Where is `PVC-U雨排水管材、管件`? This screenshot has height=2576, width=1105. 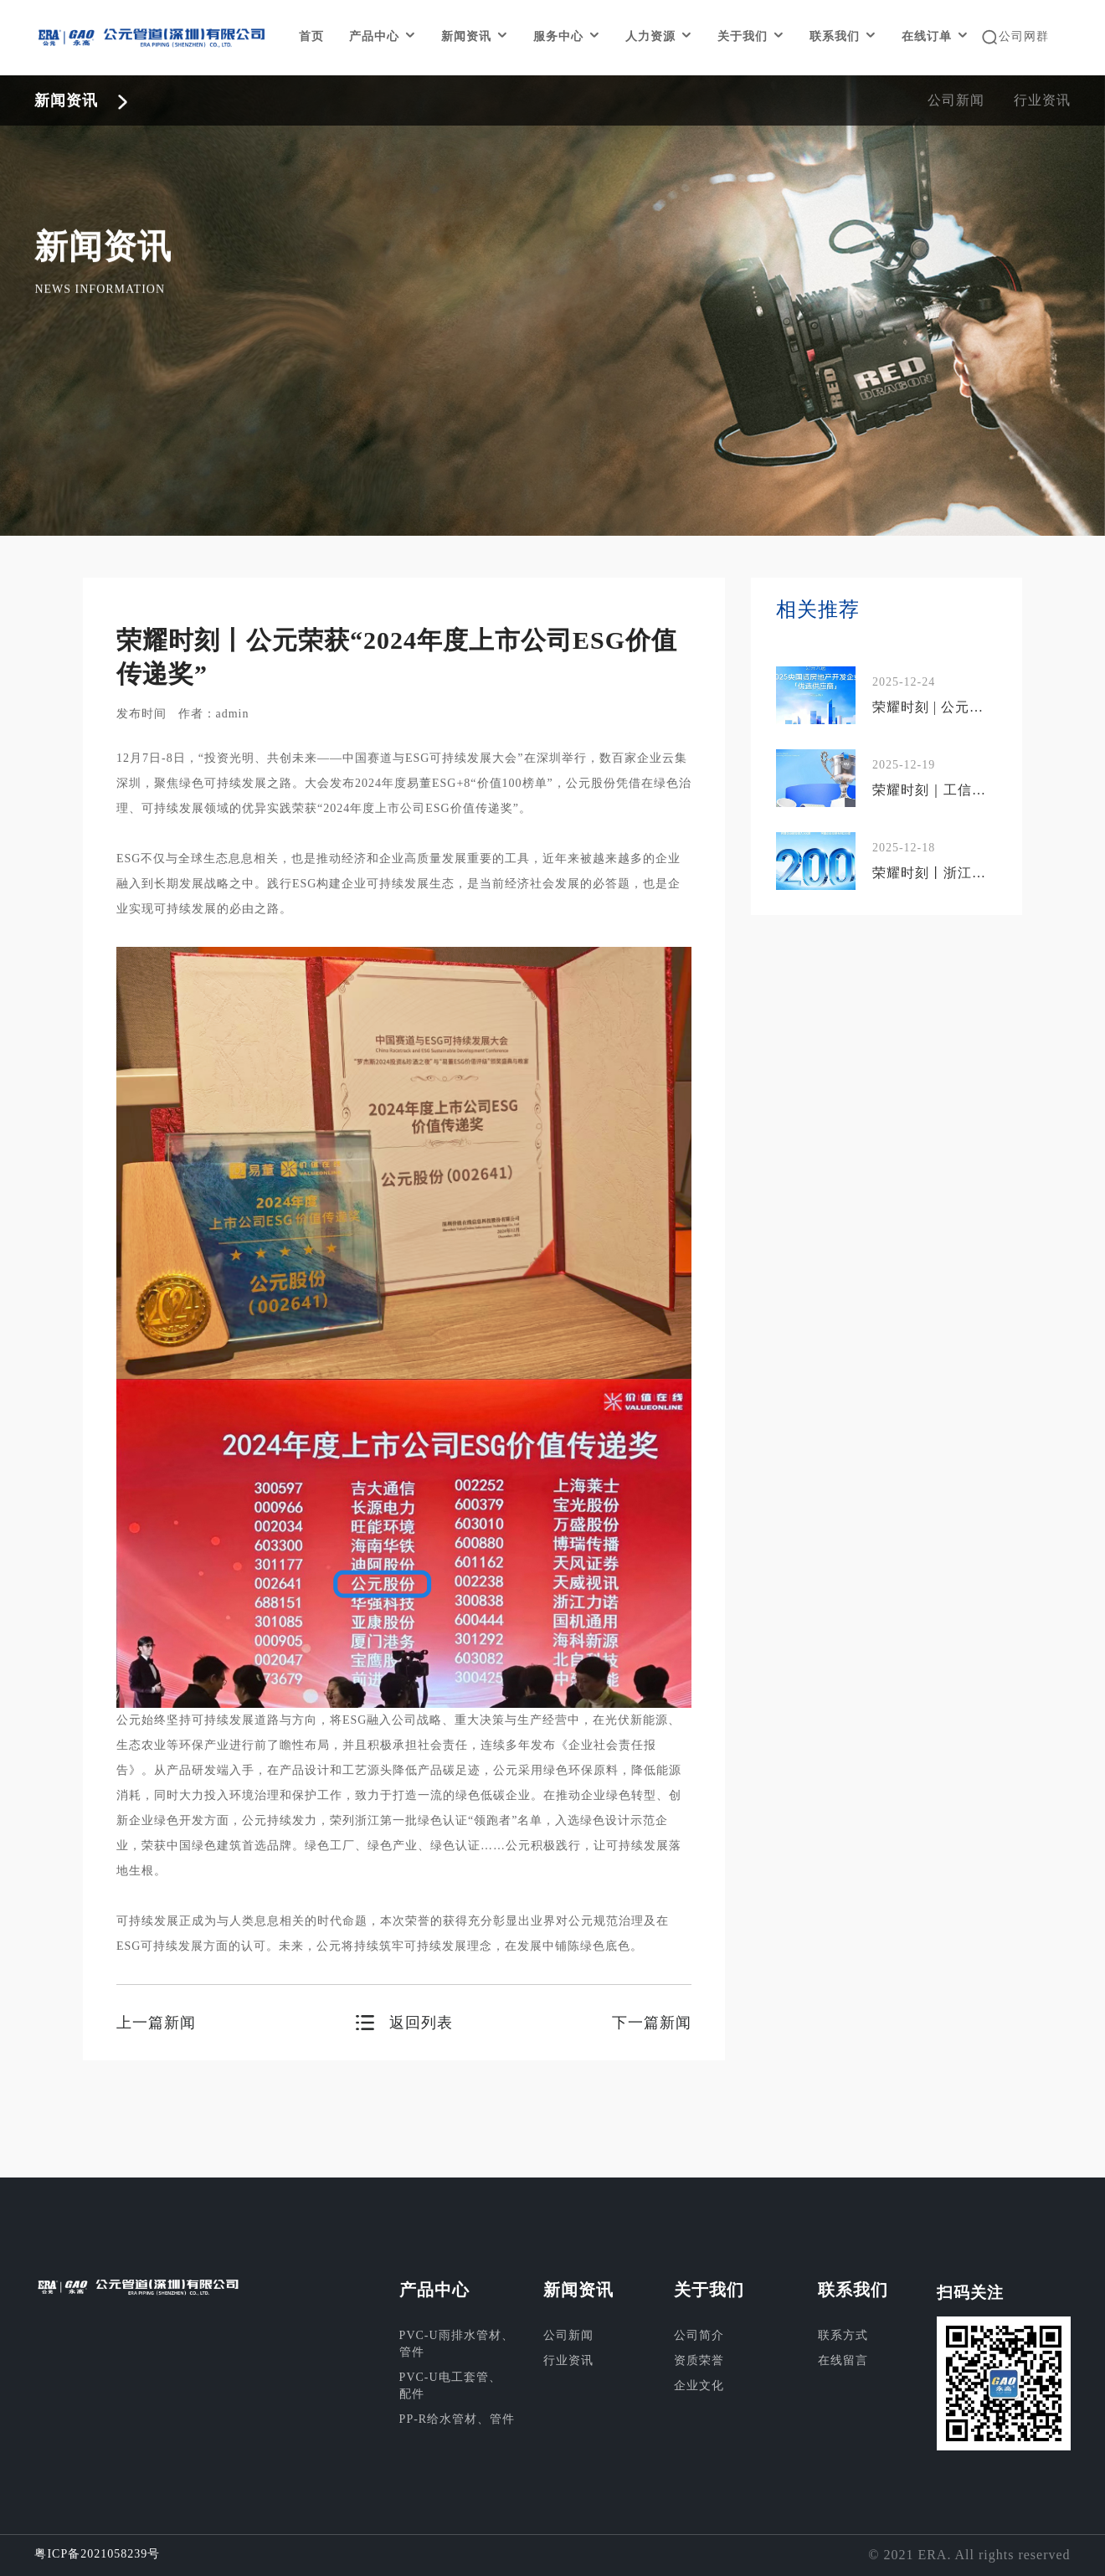
PVC-U雨排水管材、管件 is located at coordinates (456, 2343).